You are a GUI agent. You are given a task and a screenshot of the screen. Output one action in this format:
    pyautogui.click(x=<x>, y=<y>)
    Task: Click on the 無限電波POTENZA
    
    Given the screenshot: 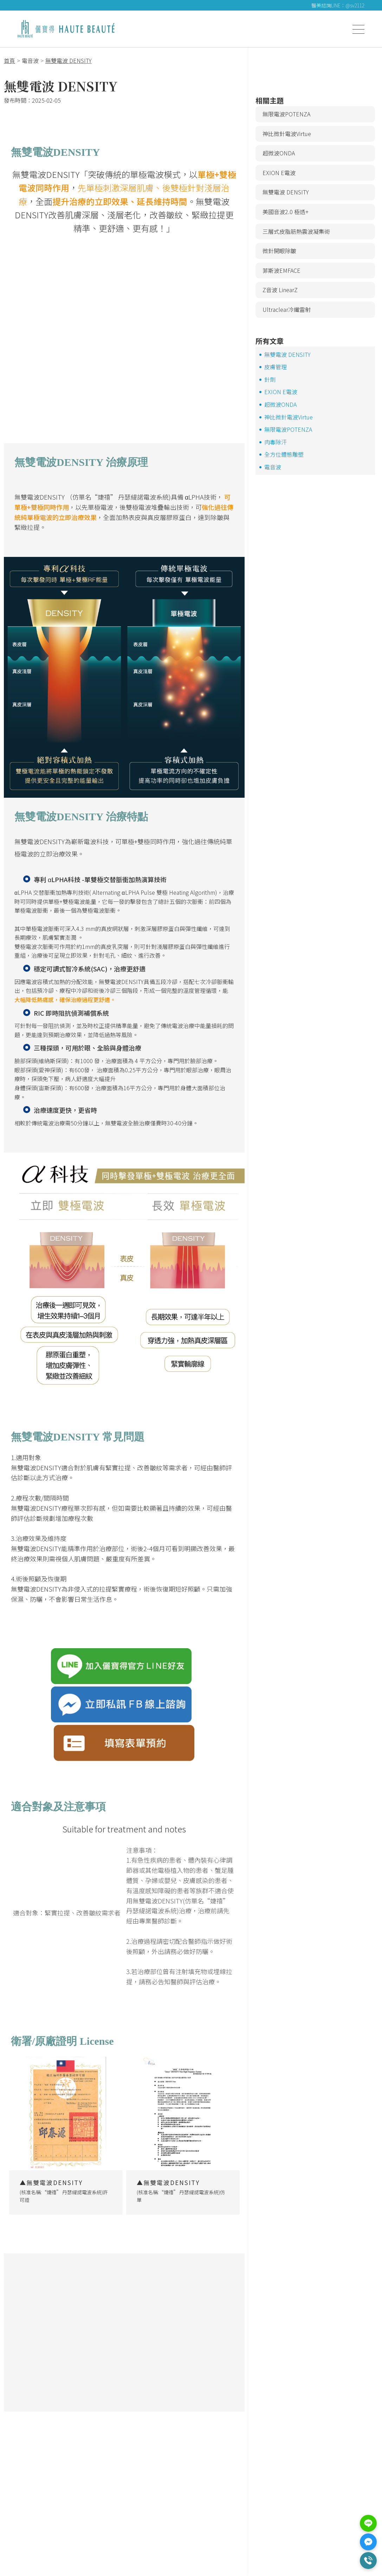 What is the action you would take?
    pyautogui.click(x=286, y=114)
    